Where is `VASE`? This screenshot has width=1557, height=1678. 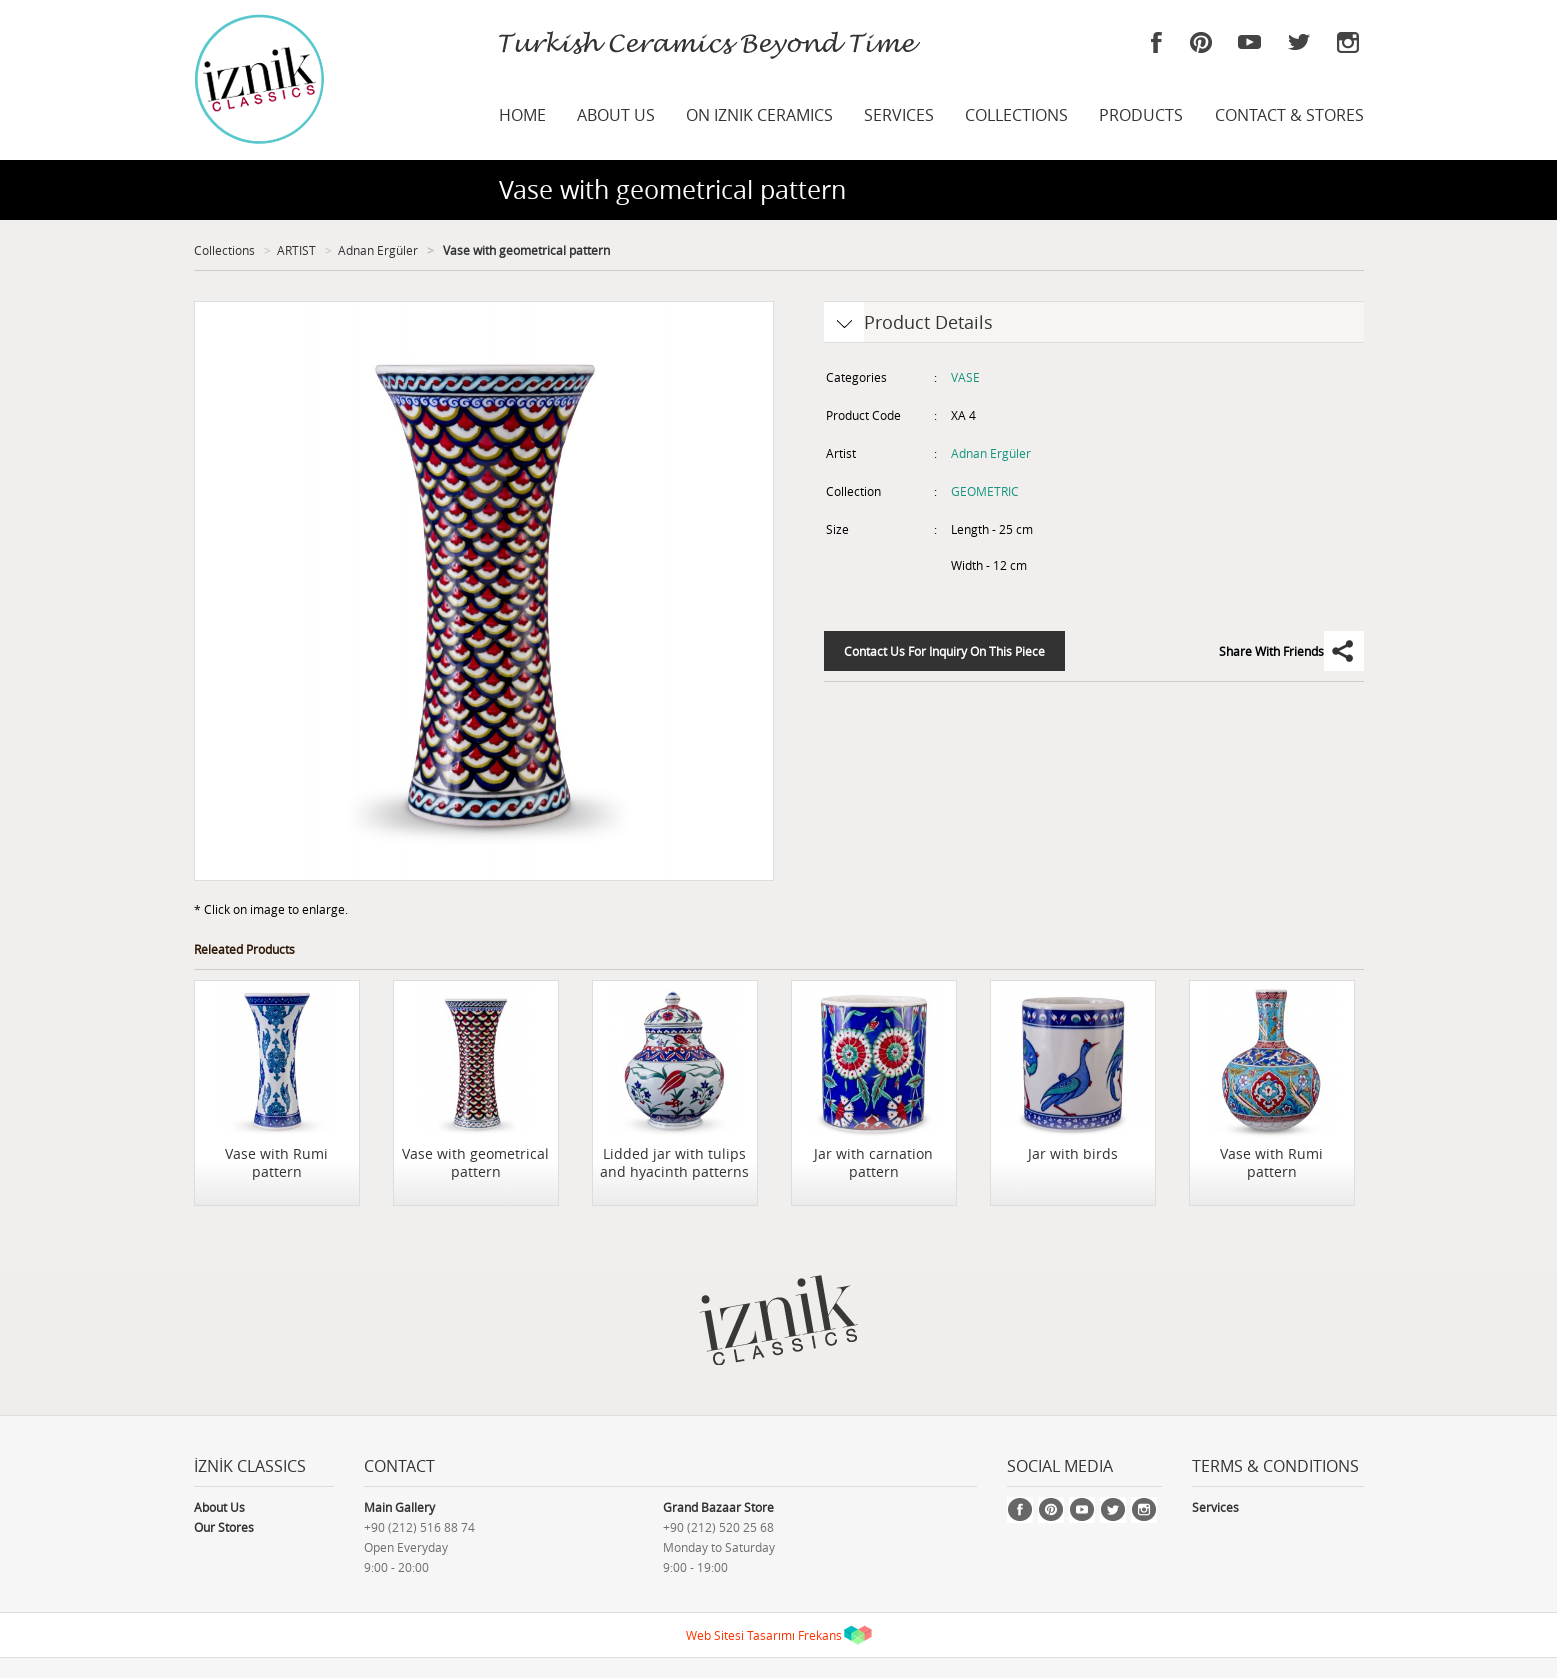 VASE is located at coordinates (965, 377).